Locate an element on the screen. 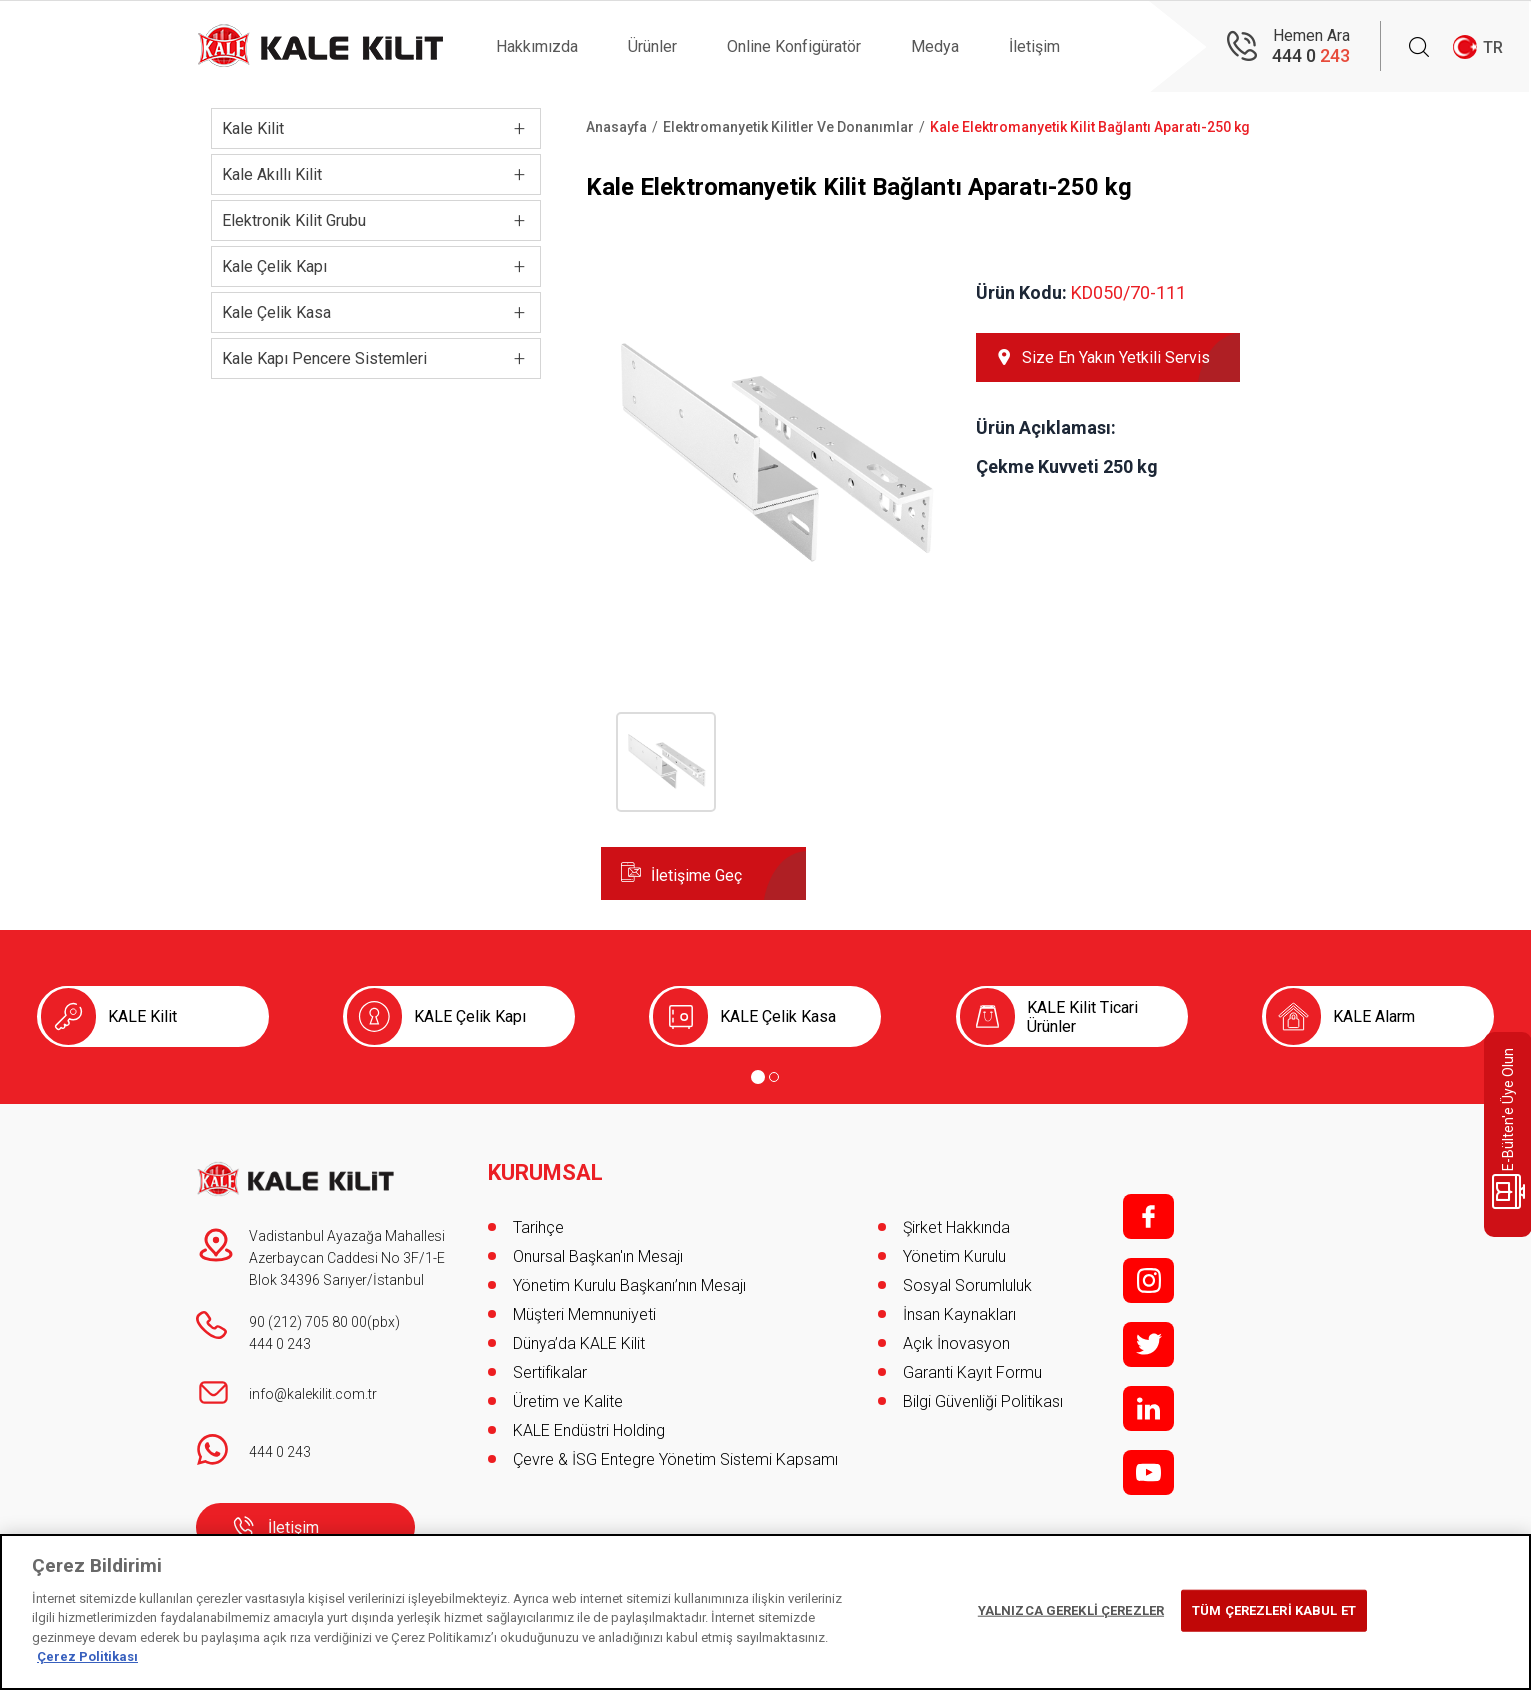 The image size is (1531, 1690). Şirket Hakkında is located at coordinates (956, 1227).